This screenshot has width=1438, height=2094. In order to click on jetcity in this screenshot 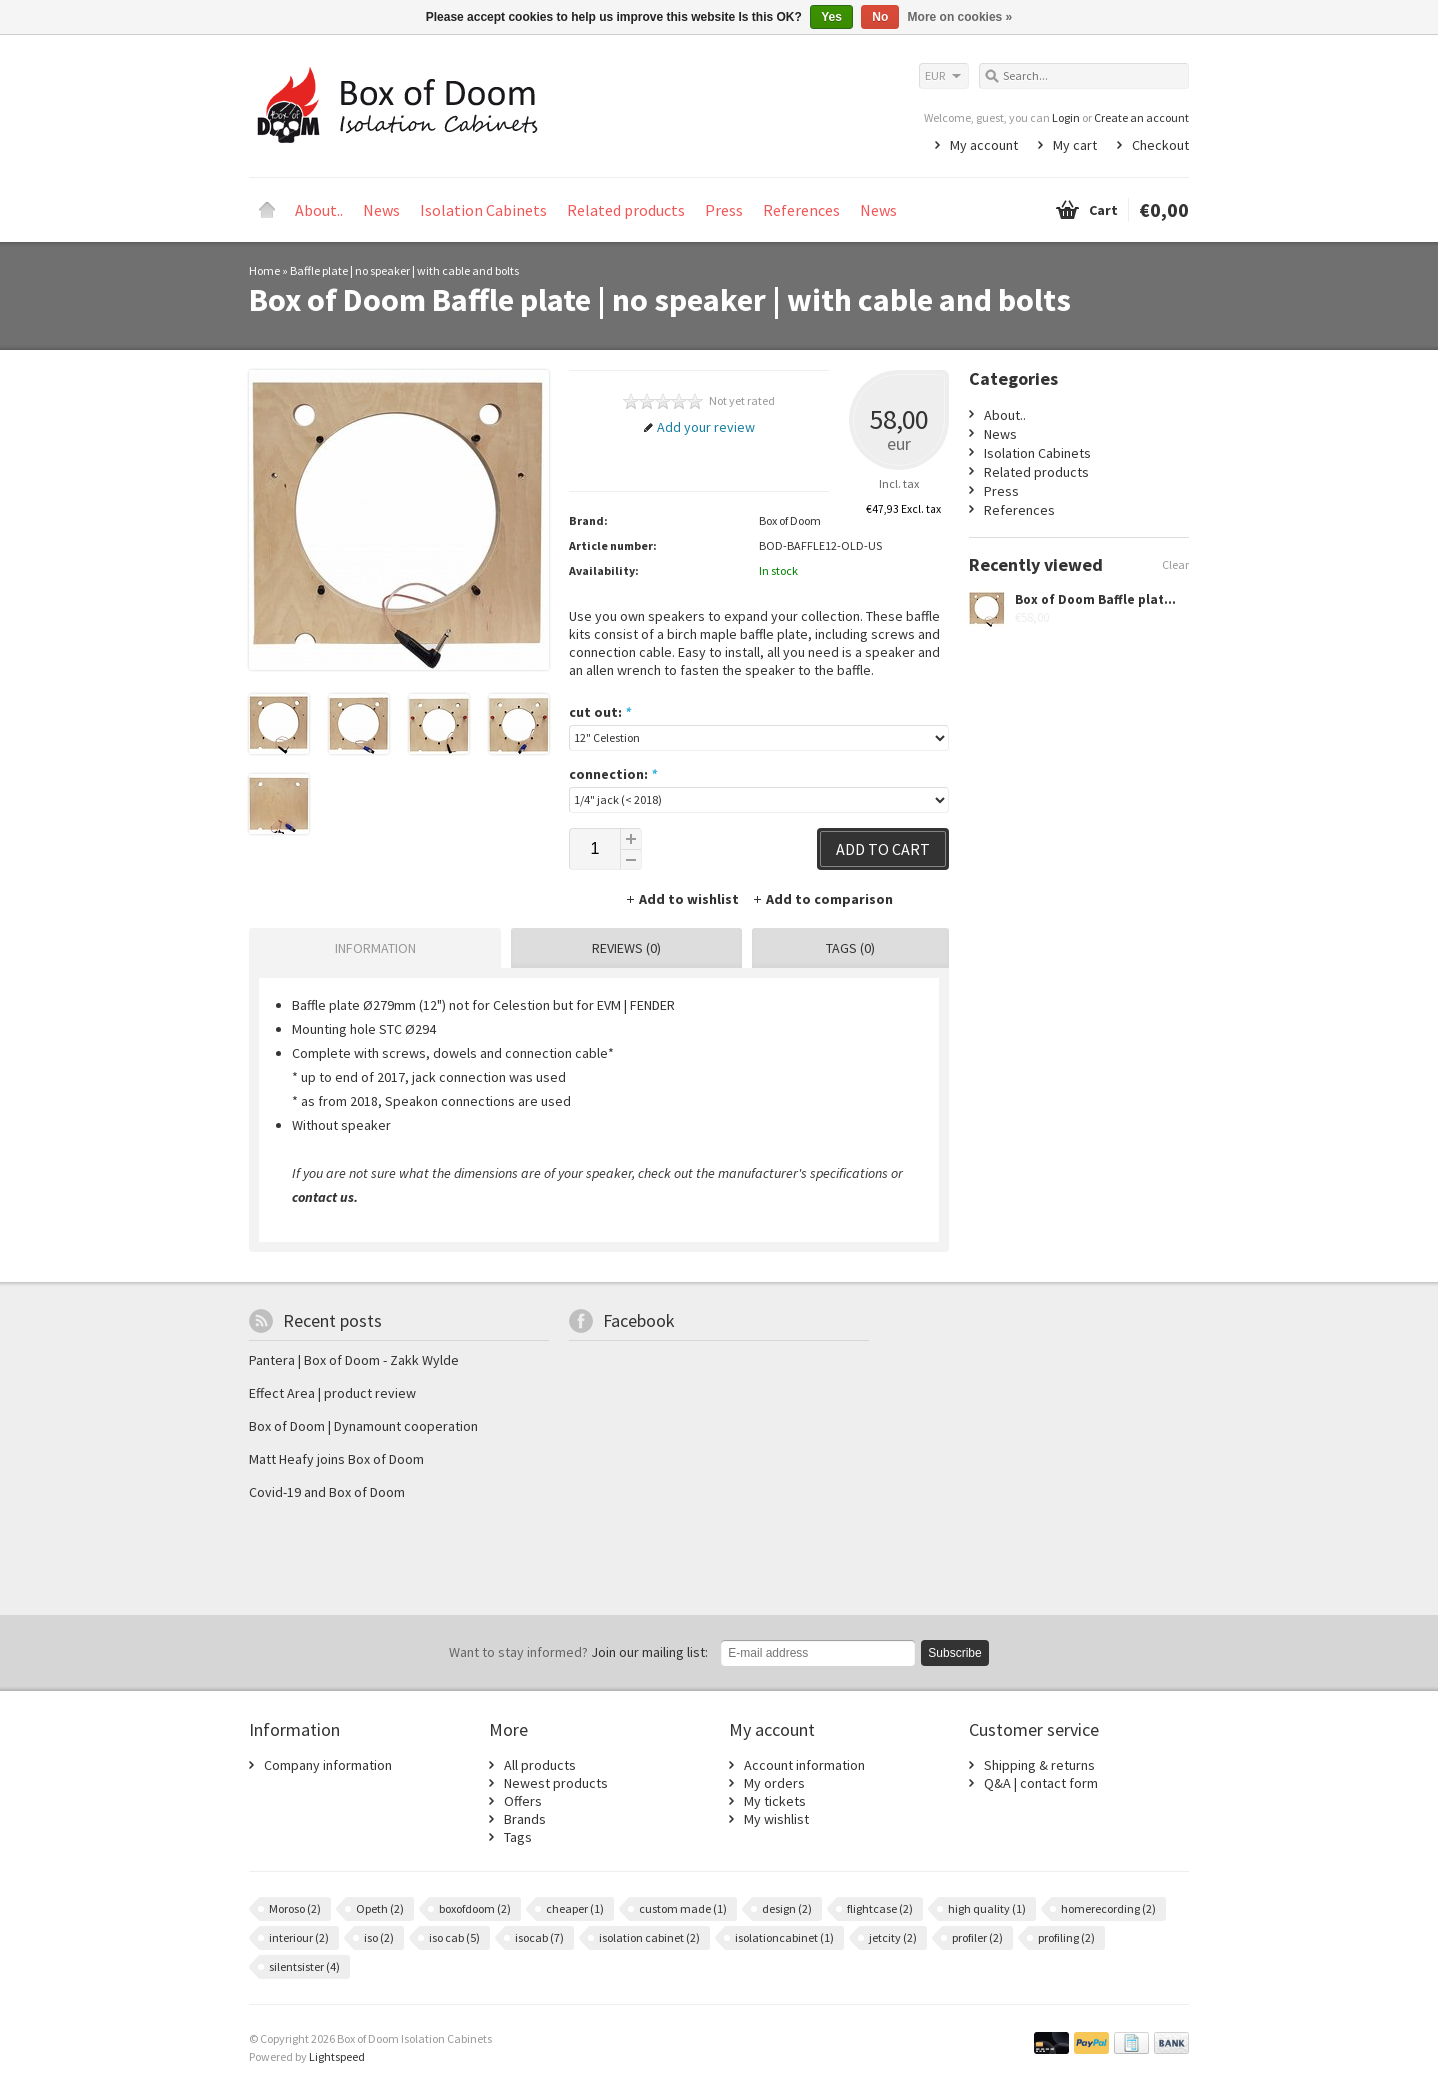, I will do `click(893, 1937)`.